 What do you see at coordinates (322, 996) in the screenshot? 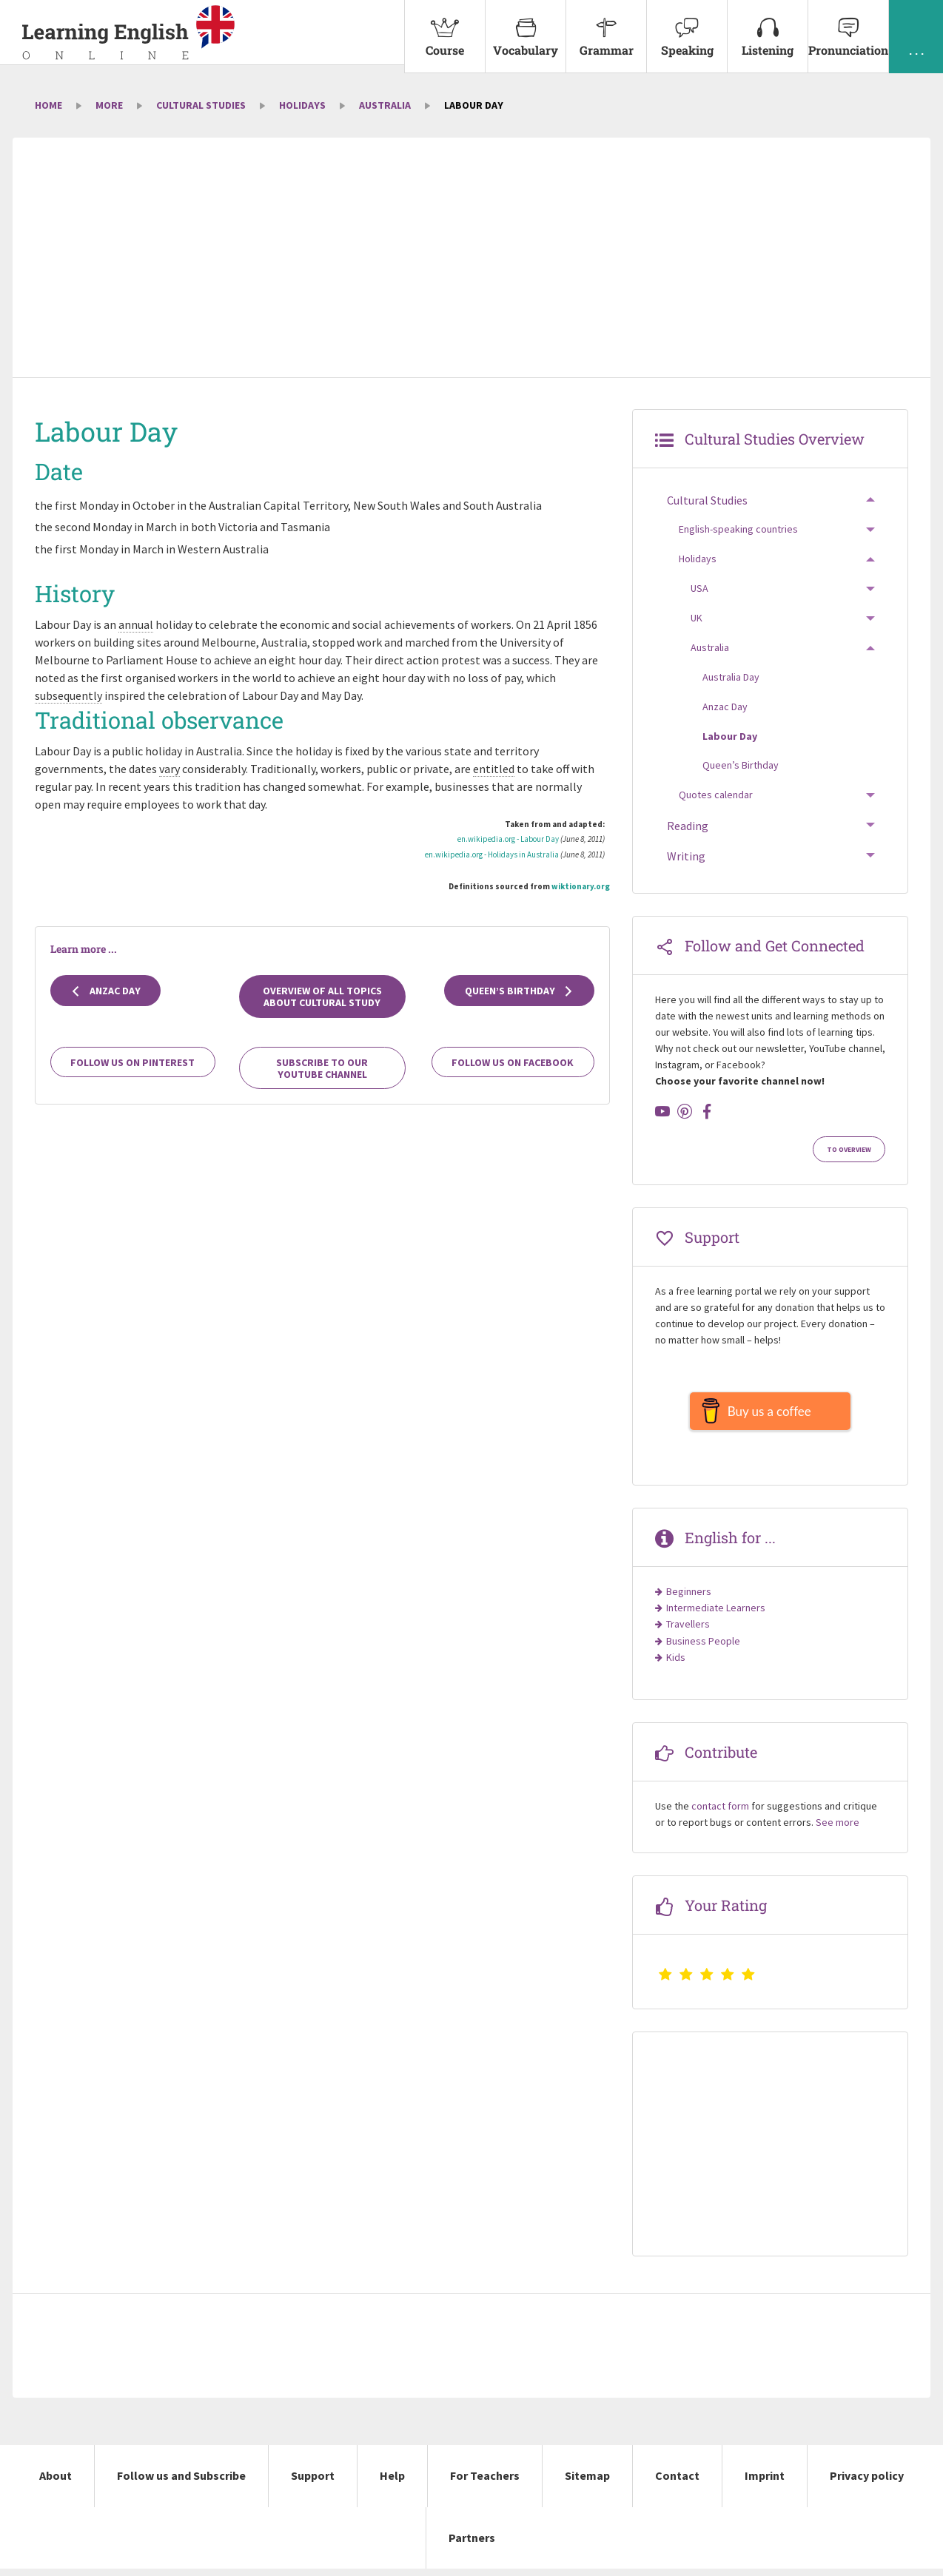
I see `Overview of all topics about cultural study` at bounding box center [322, 996].